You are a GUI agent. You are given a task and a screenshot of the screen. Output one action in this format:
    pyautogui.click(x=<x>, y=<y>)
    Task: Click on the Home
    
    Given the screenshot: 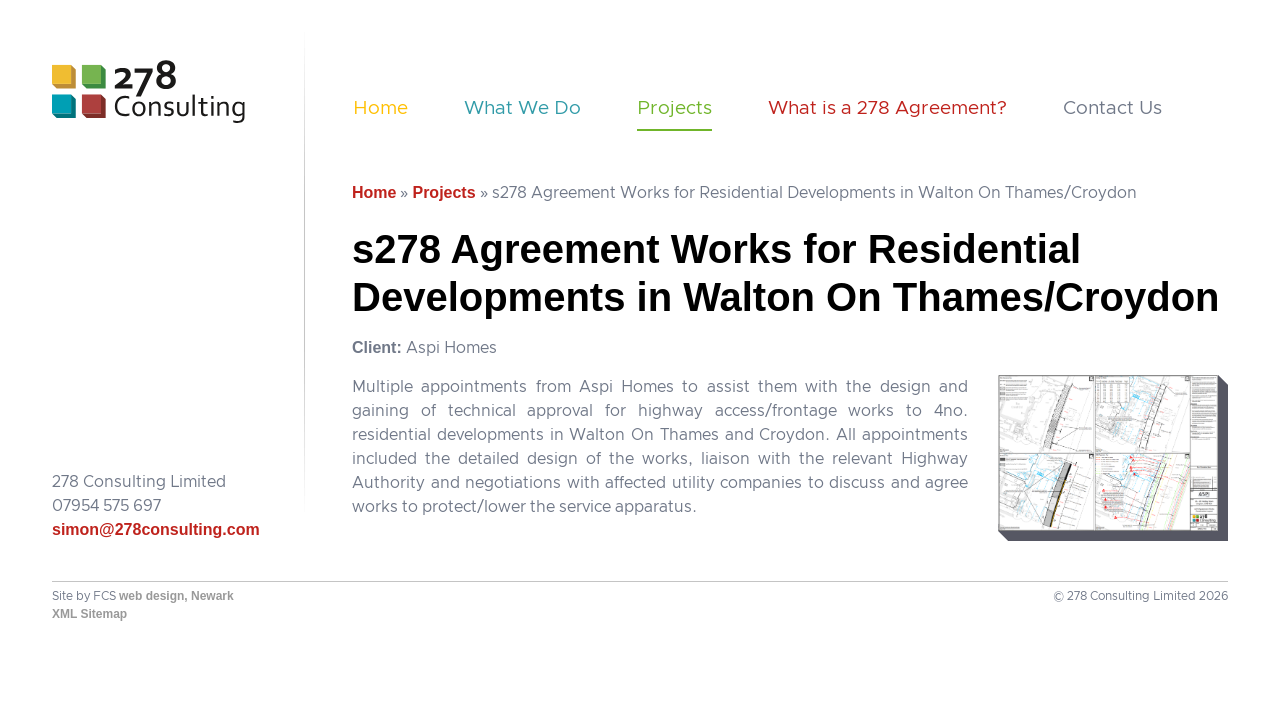 What is the action you would take?
    pyautogui.click(x=380, y=108)
    